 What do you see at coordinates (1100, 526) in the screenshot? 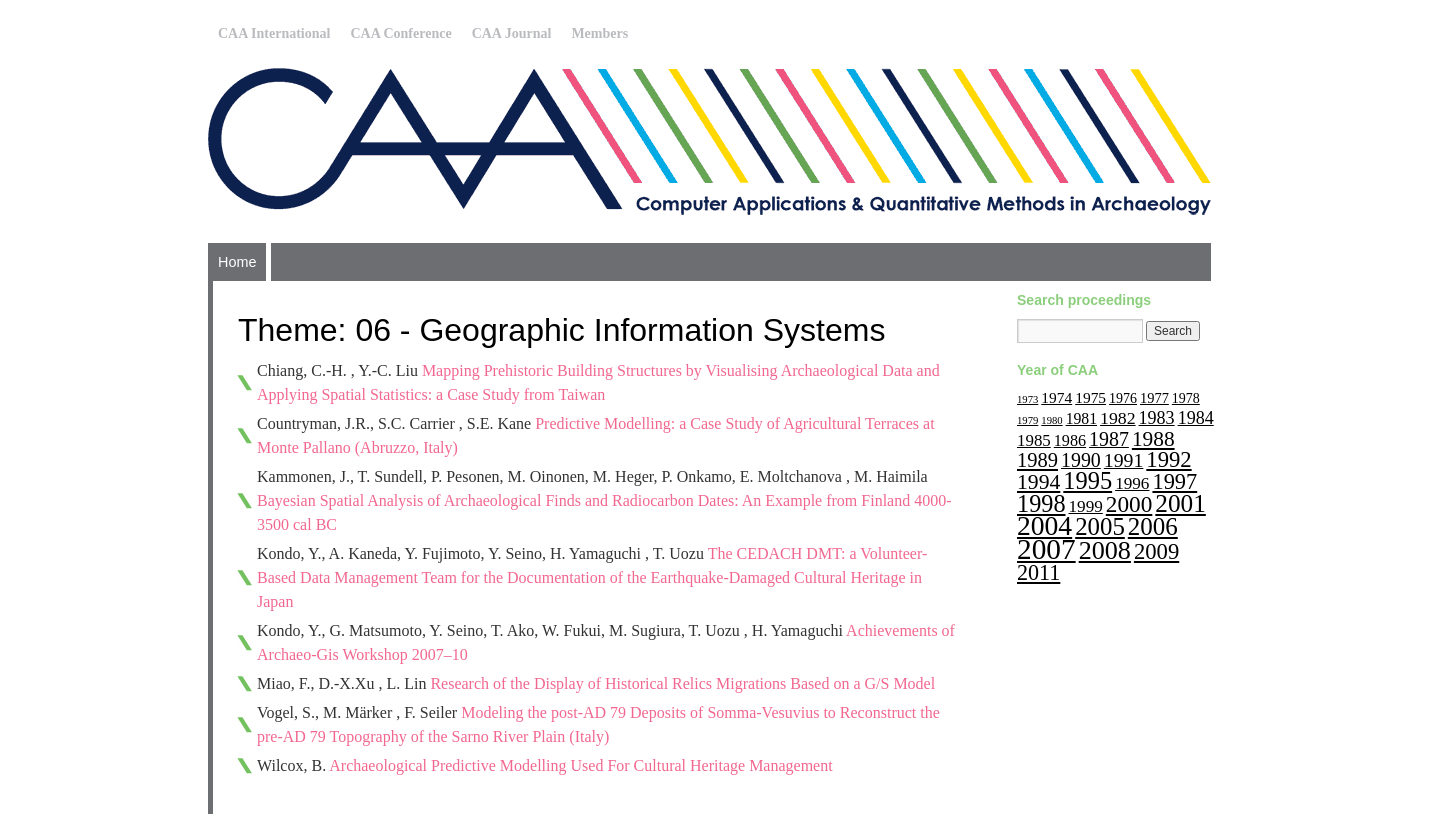
I see `2005 [2005 (67 items)]` at bounding box center [1100, 526].